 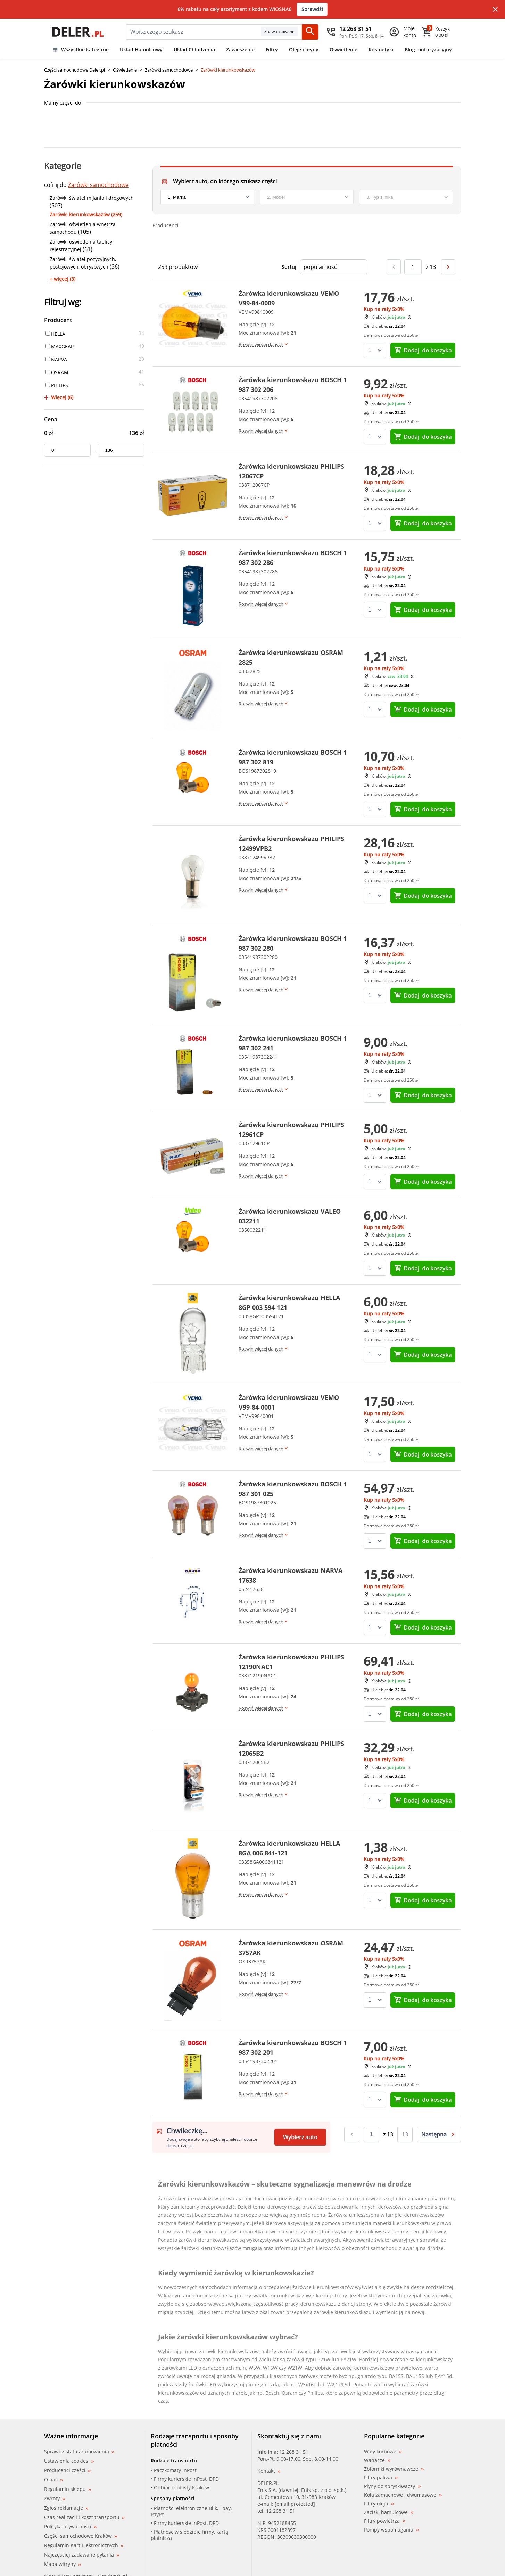 I want to click on [brand], so click(x=207, y=197).